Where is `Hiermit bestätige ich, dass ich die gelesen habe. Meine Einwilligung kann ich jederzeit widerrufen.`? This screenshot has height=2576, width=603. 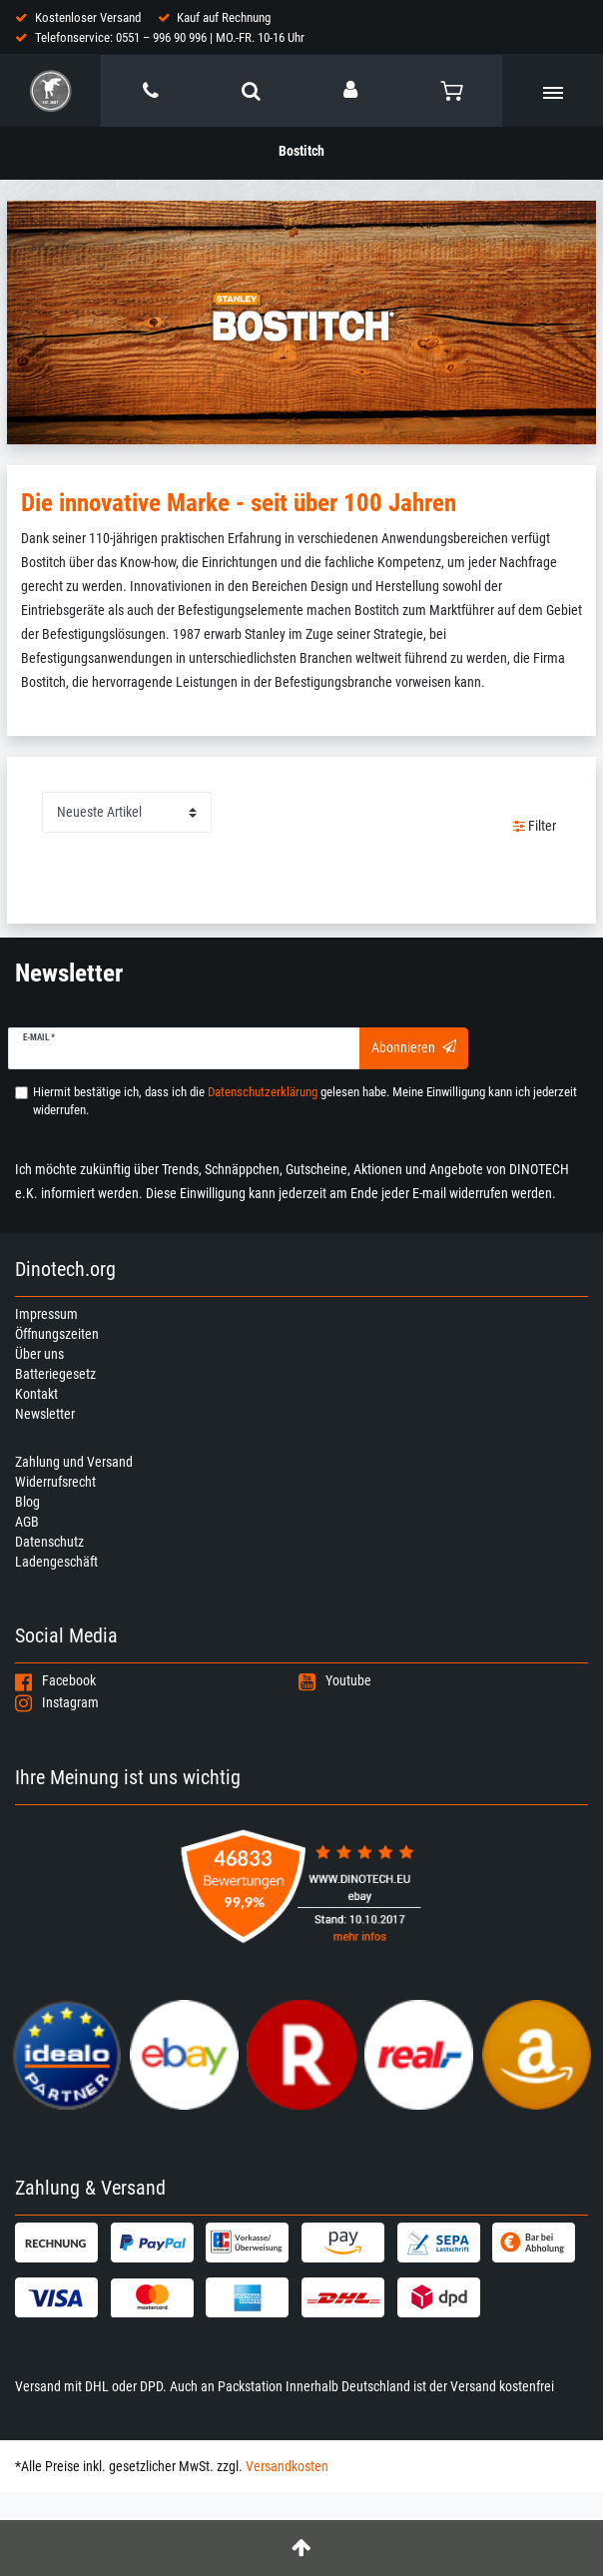
Hiermit bestätige ich, dass ich die gelesen habe. Meine Einwilligung kann ich jederzeit widerrufen. is located at coordinates (305, 1100).